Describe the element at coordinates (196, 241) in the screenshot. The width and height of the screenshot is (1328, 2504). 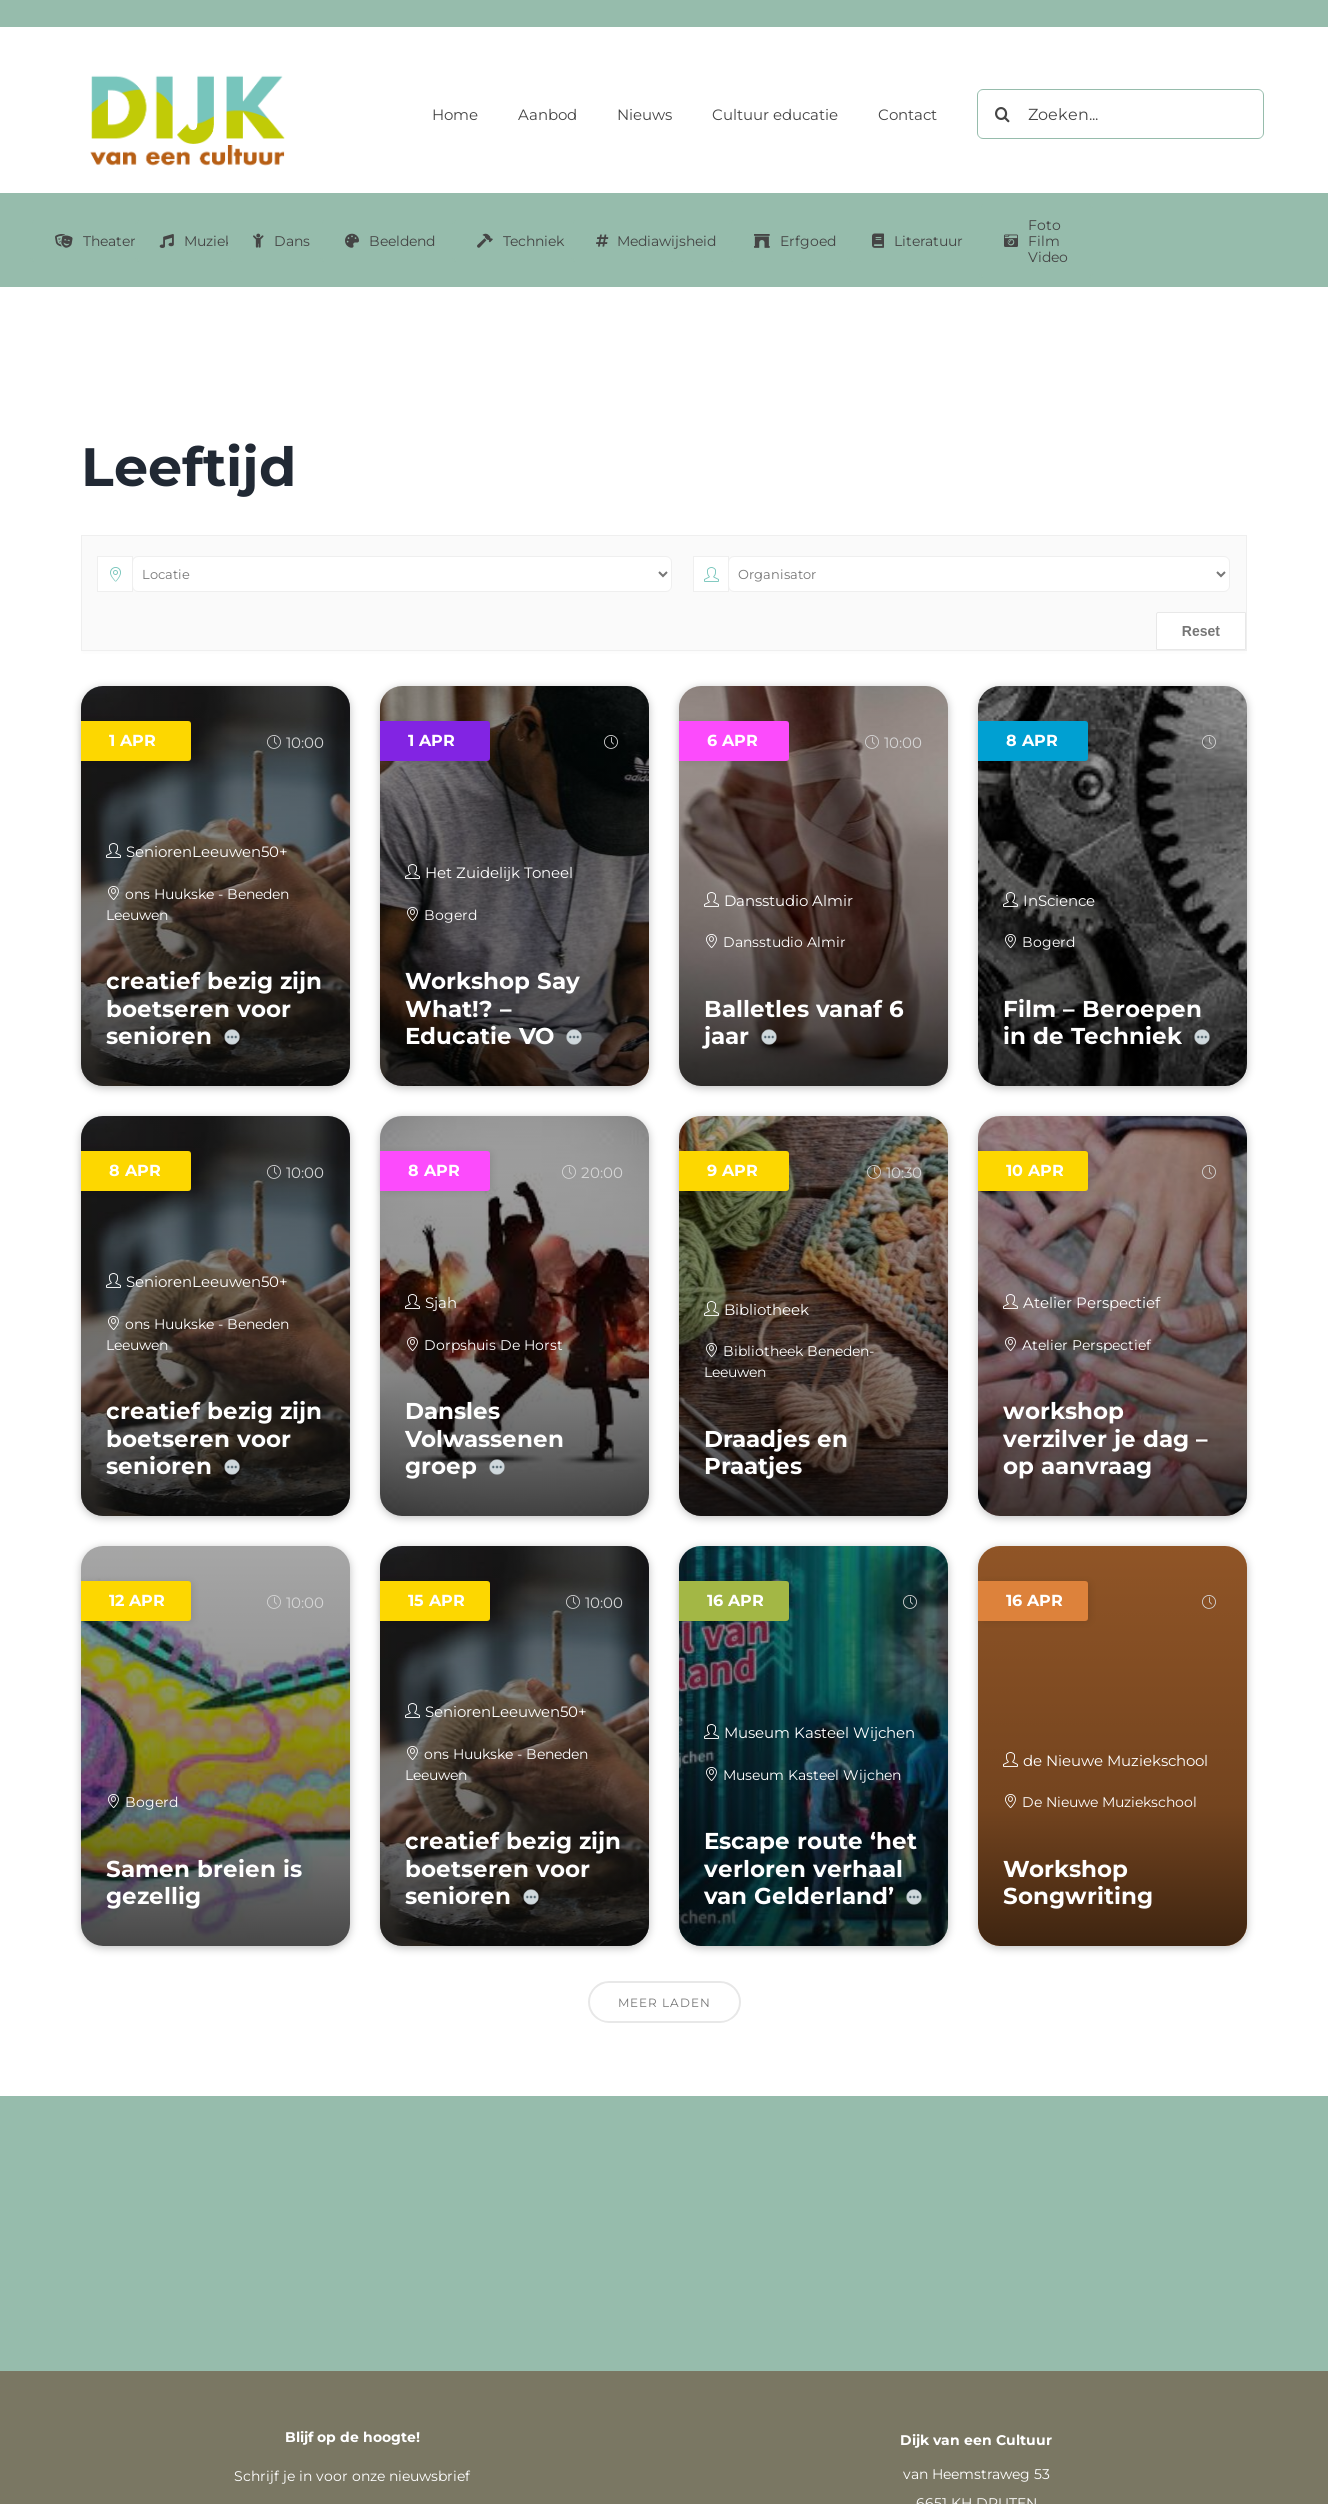
I see `[Link naar muziek categorie]` at that location.